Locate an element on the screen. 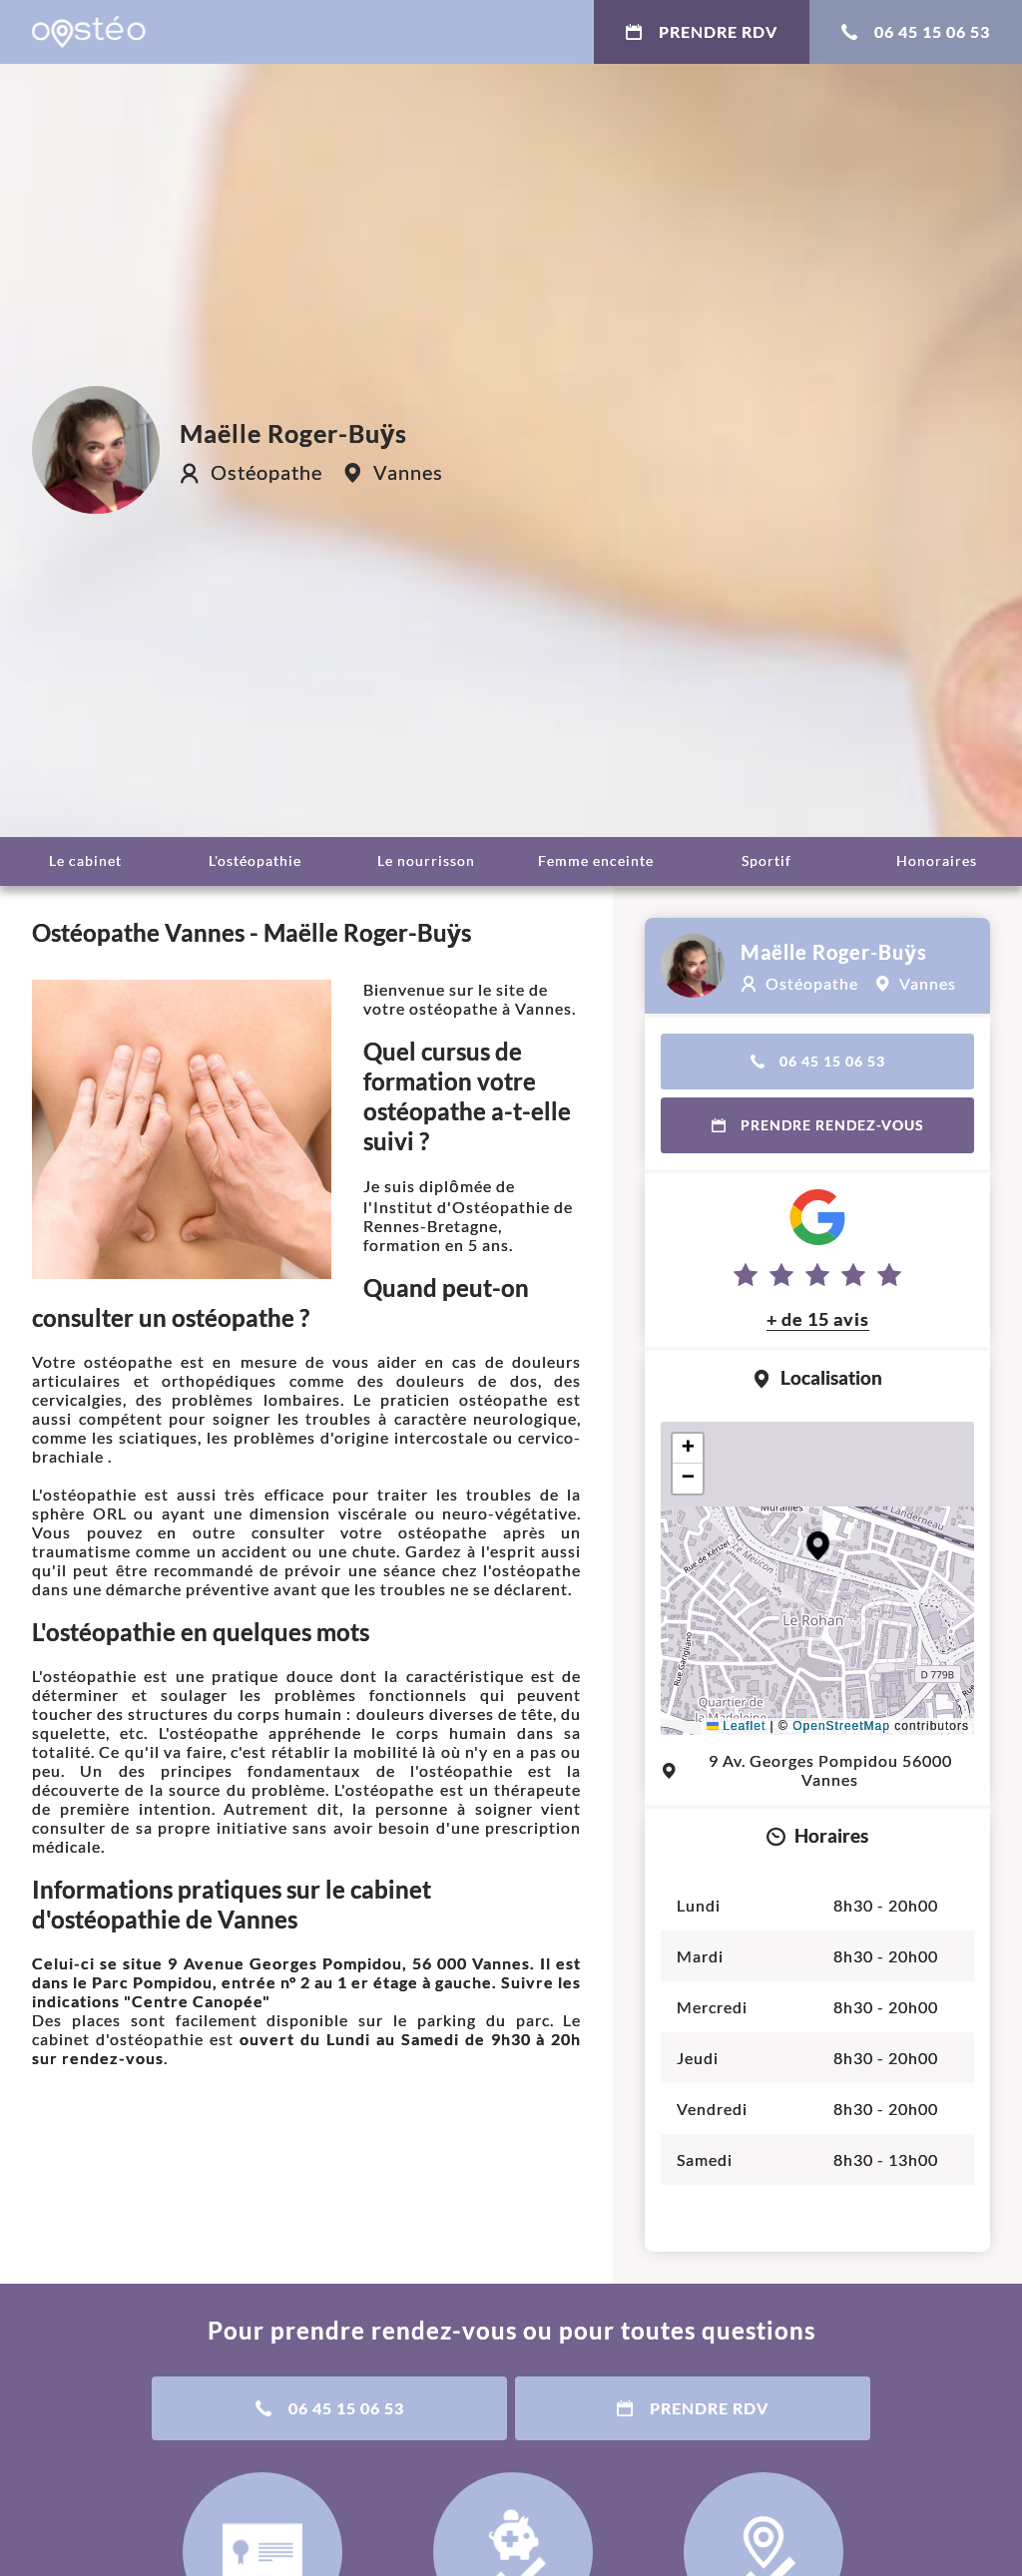 The image size is (1022, 2576). OpenStreetMap is located at coordinates (841, 1726).